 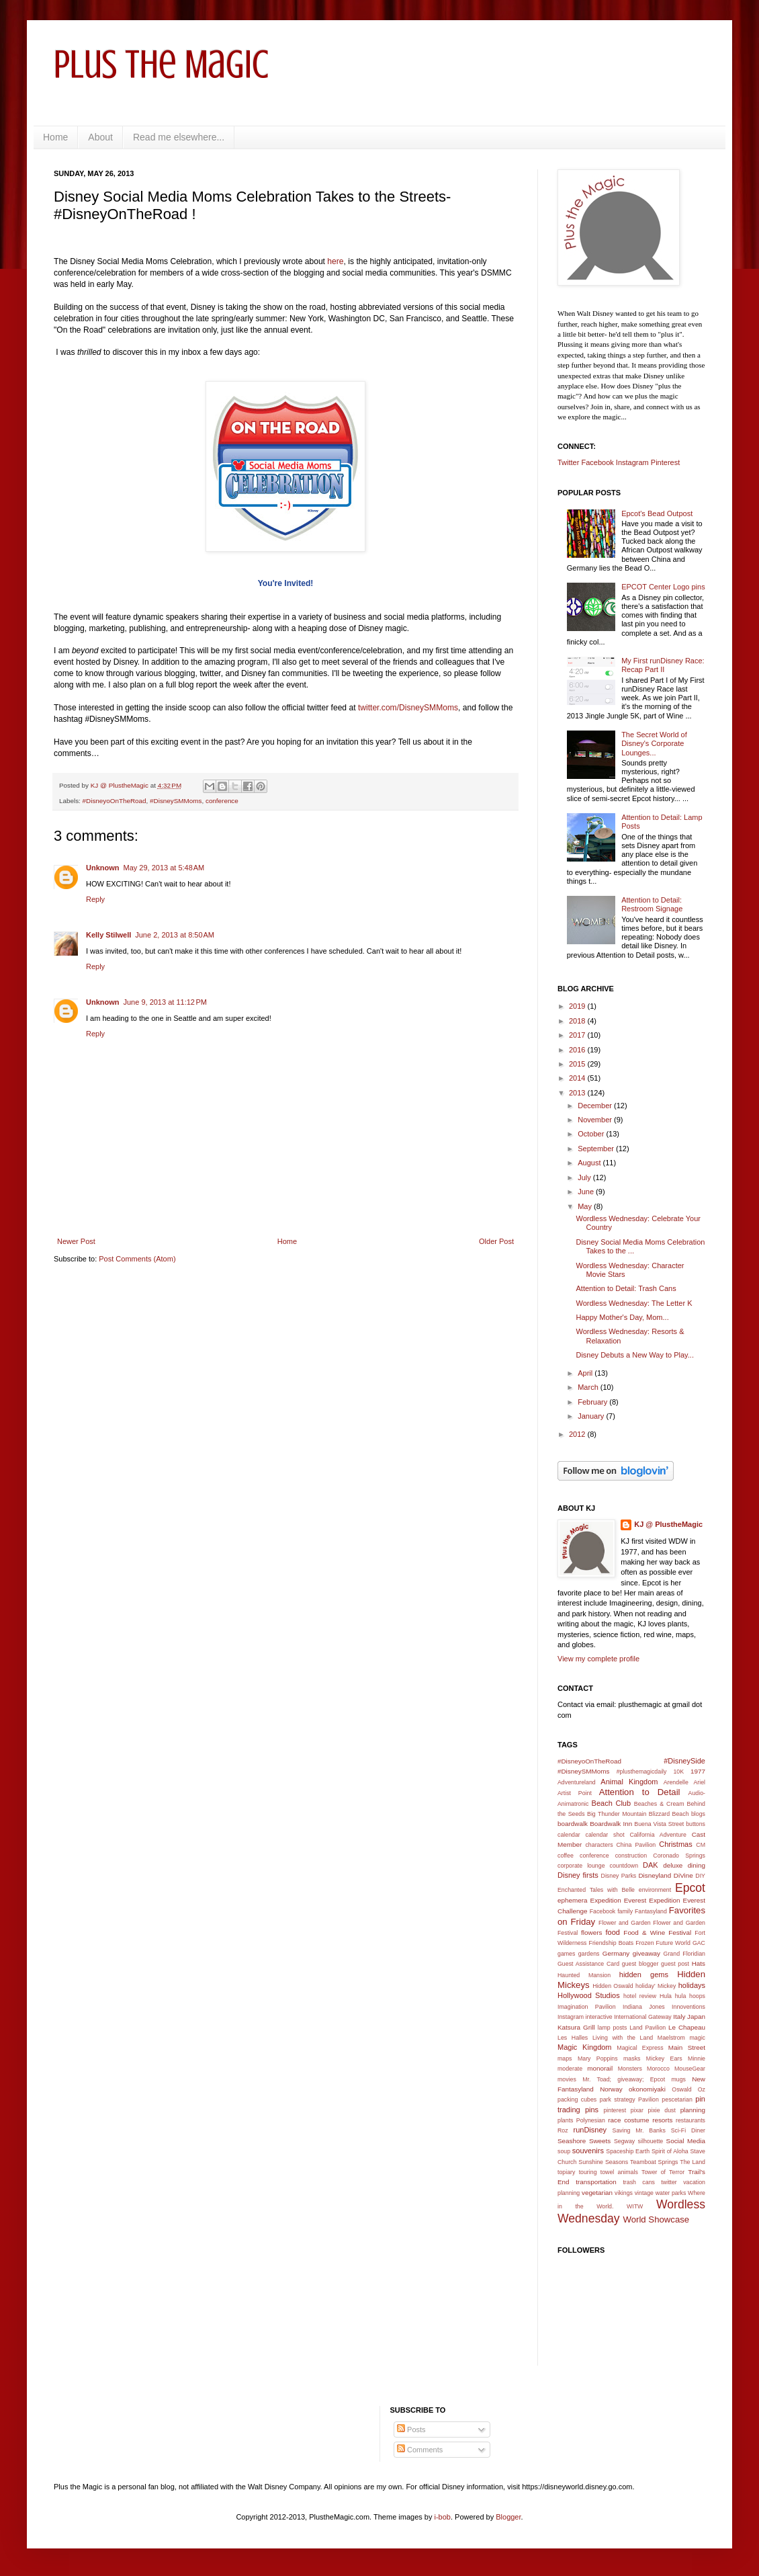 What do you see at coordinates (605, 1834) in the screenshot?
I see `calendar shot` at bounding box center [605, 1834].